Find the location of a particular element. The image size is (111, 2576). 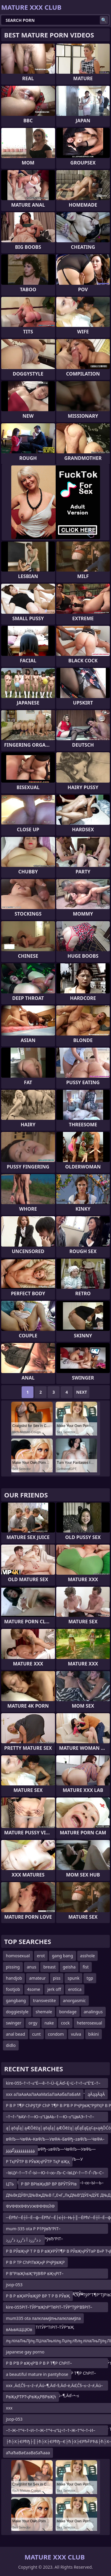

transvestite is located at coordinates (44, 2000).